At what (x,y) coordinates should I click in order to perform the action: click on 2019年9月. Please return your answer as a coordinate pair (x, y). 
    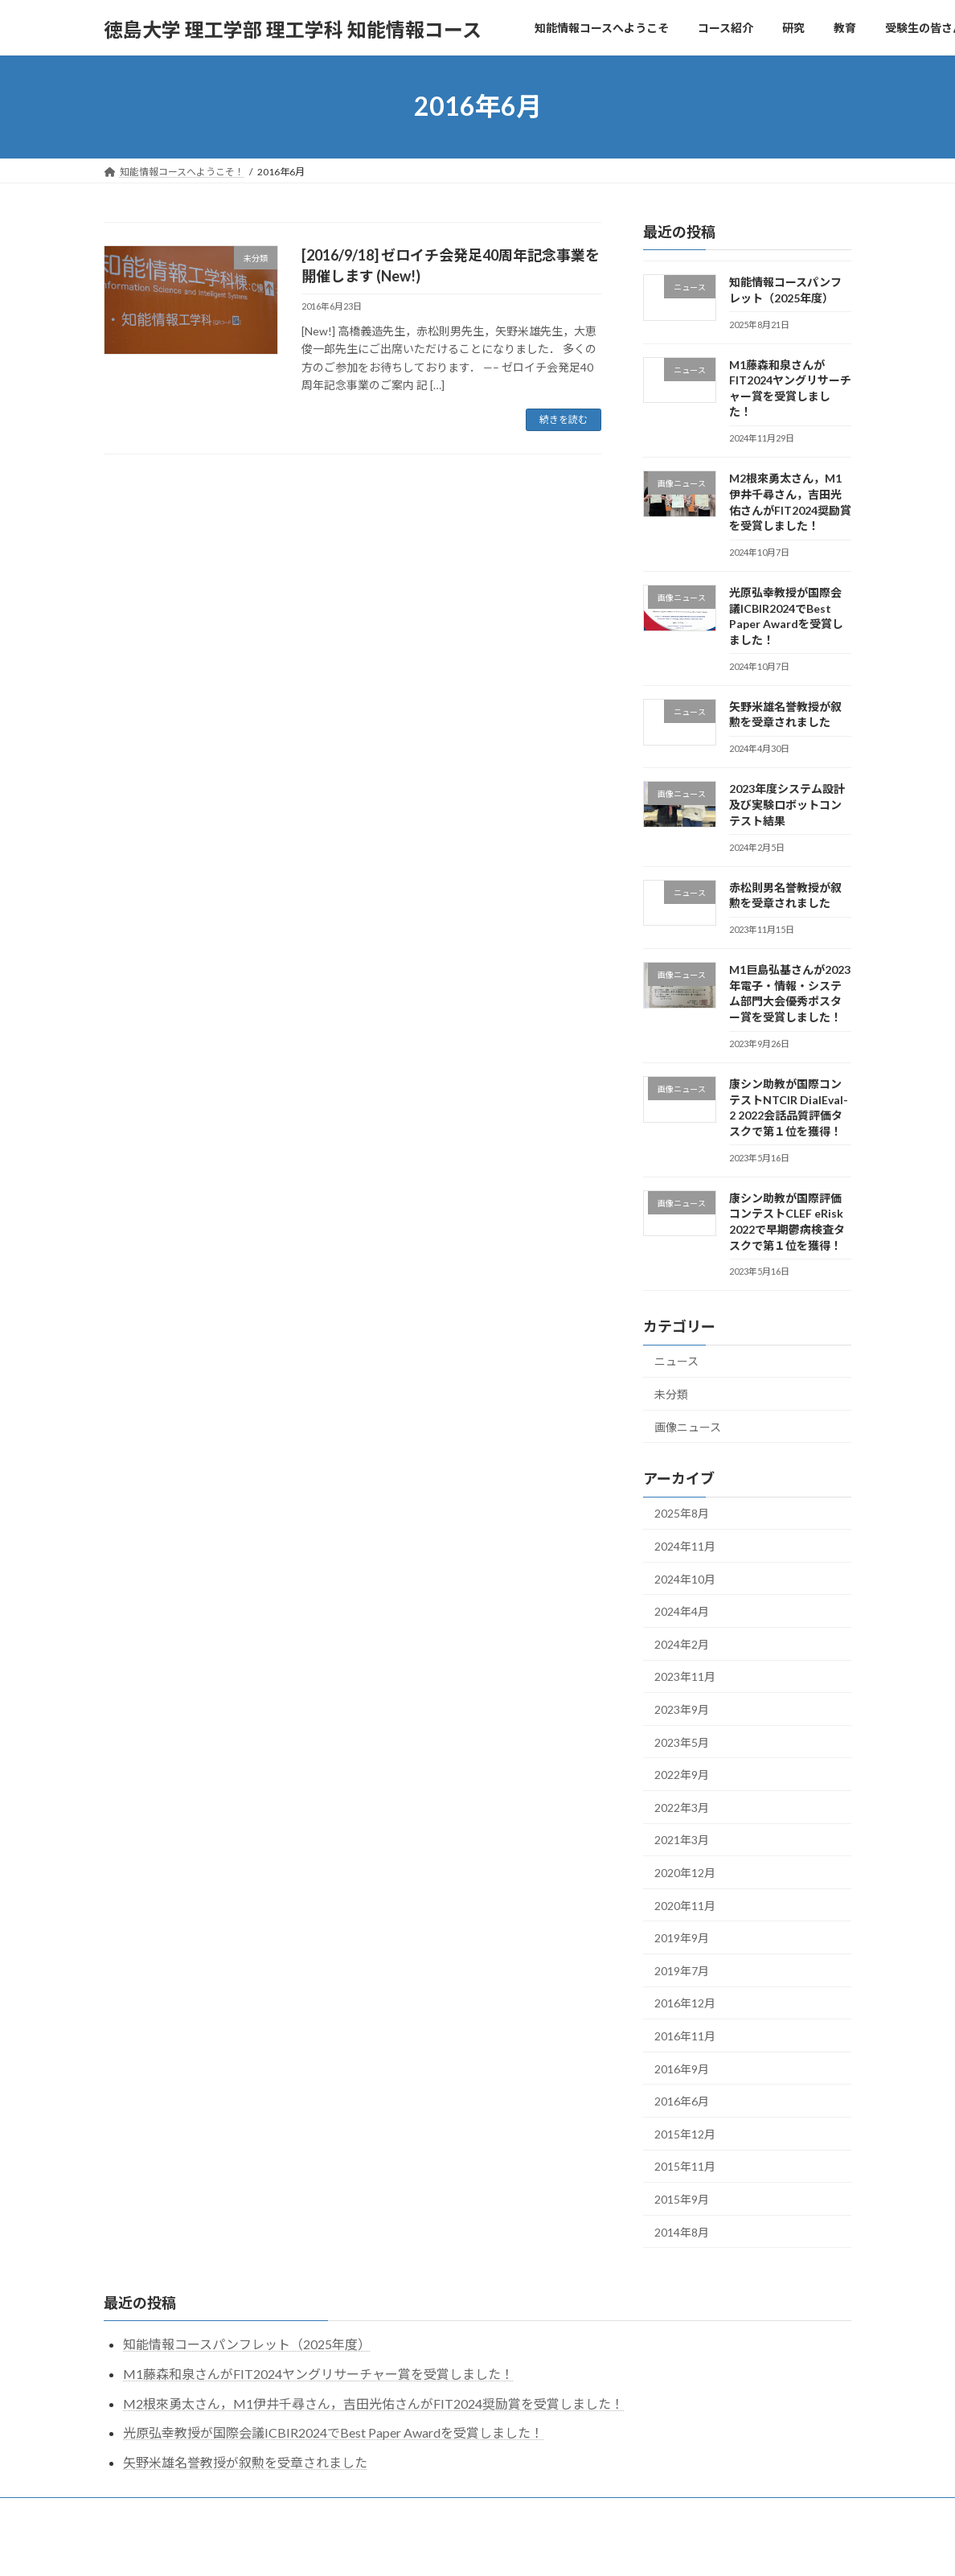
    Looking at the image, I should click on (681, 1938).